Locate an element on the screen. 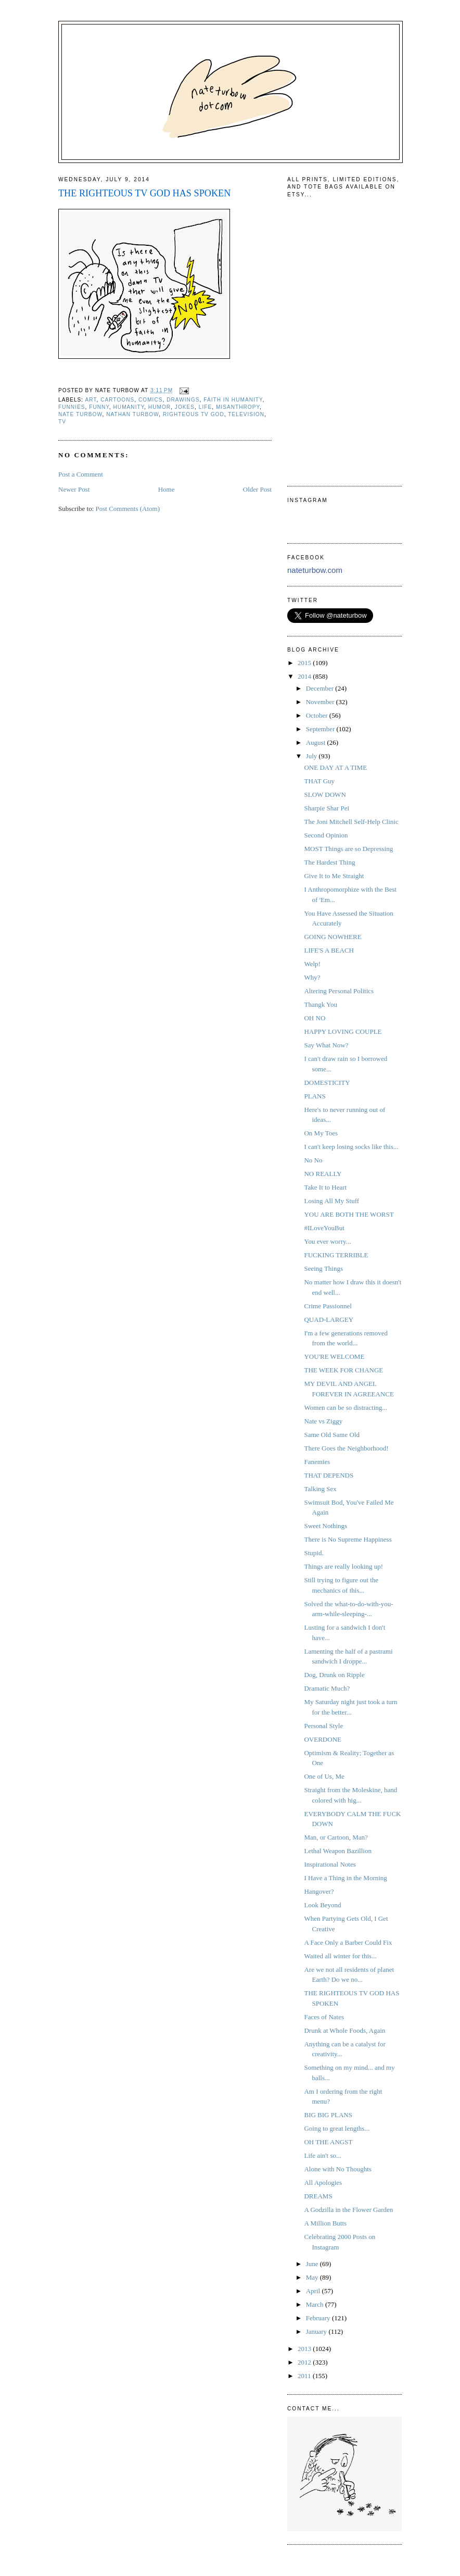  THE WEEK FOR CHANGE is located at coordinates (343, 1370).